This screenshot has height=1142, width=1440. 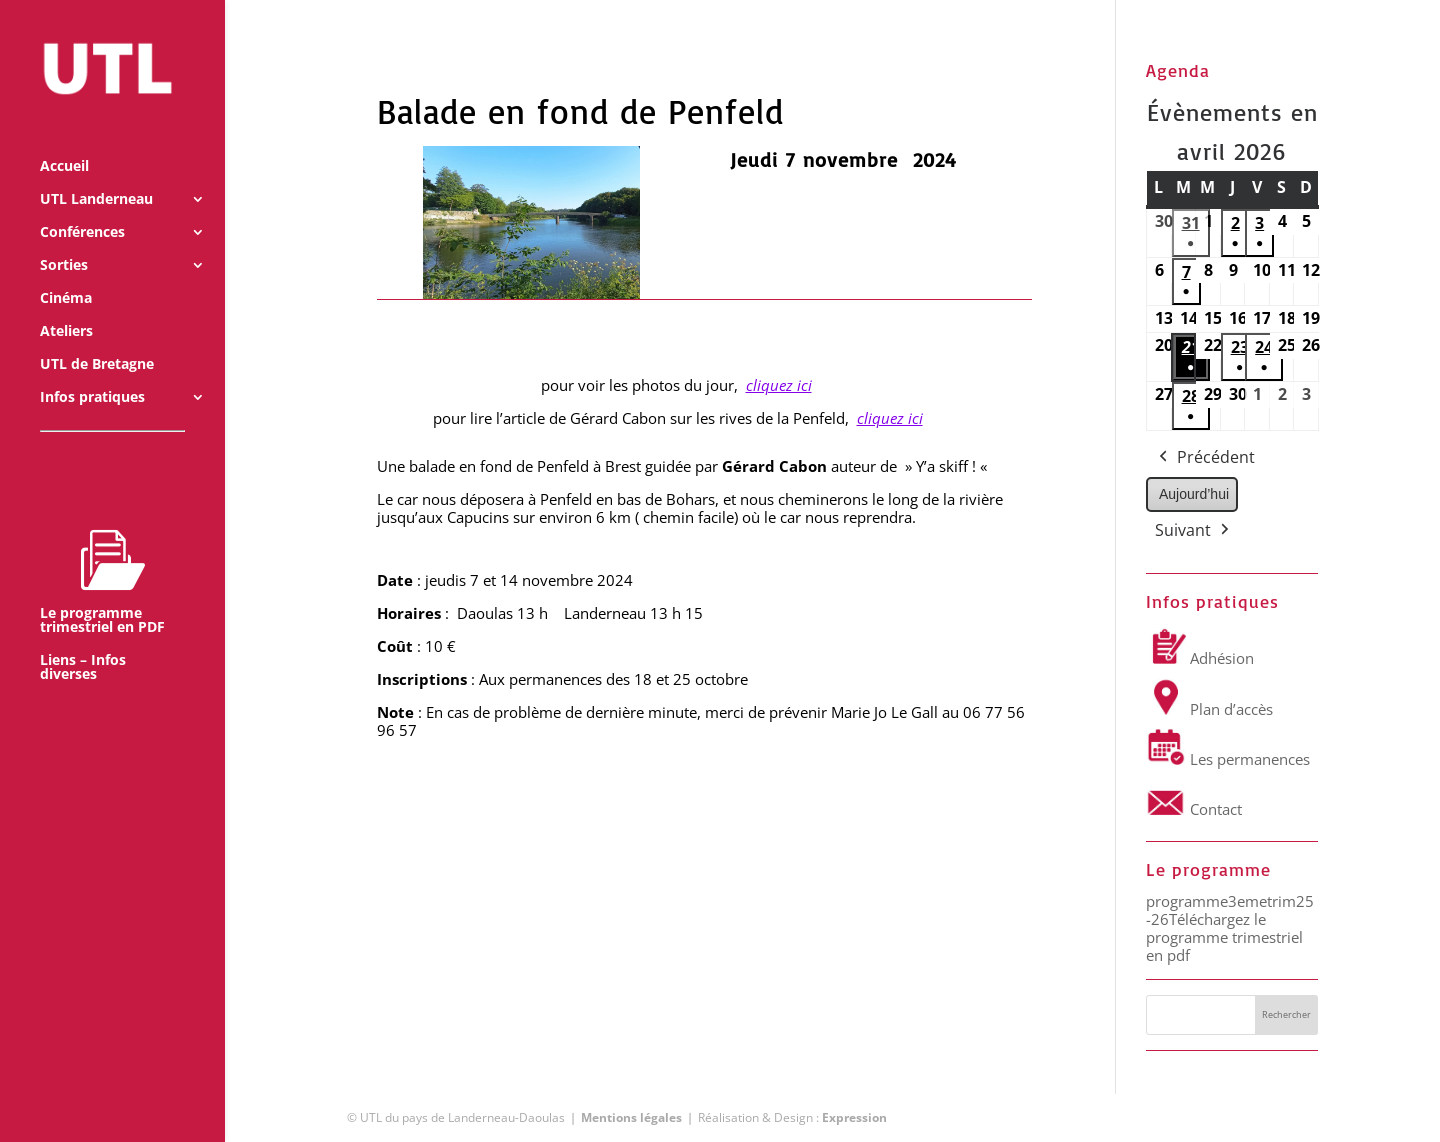 What do you see at coordinates (83, 643) in the screenshot?
I see `Liens – Infos diverses` at bounding box center [83, 643].